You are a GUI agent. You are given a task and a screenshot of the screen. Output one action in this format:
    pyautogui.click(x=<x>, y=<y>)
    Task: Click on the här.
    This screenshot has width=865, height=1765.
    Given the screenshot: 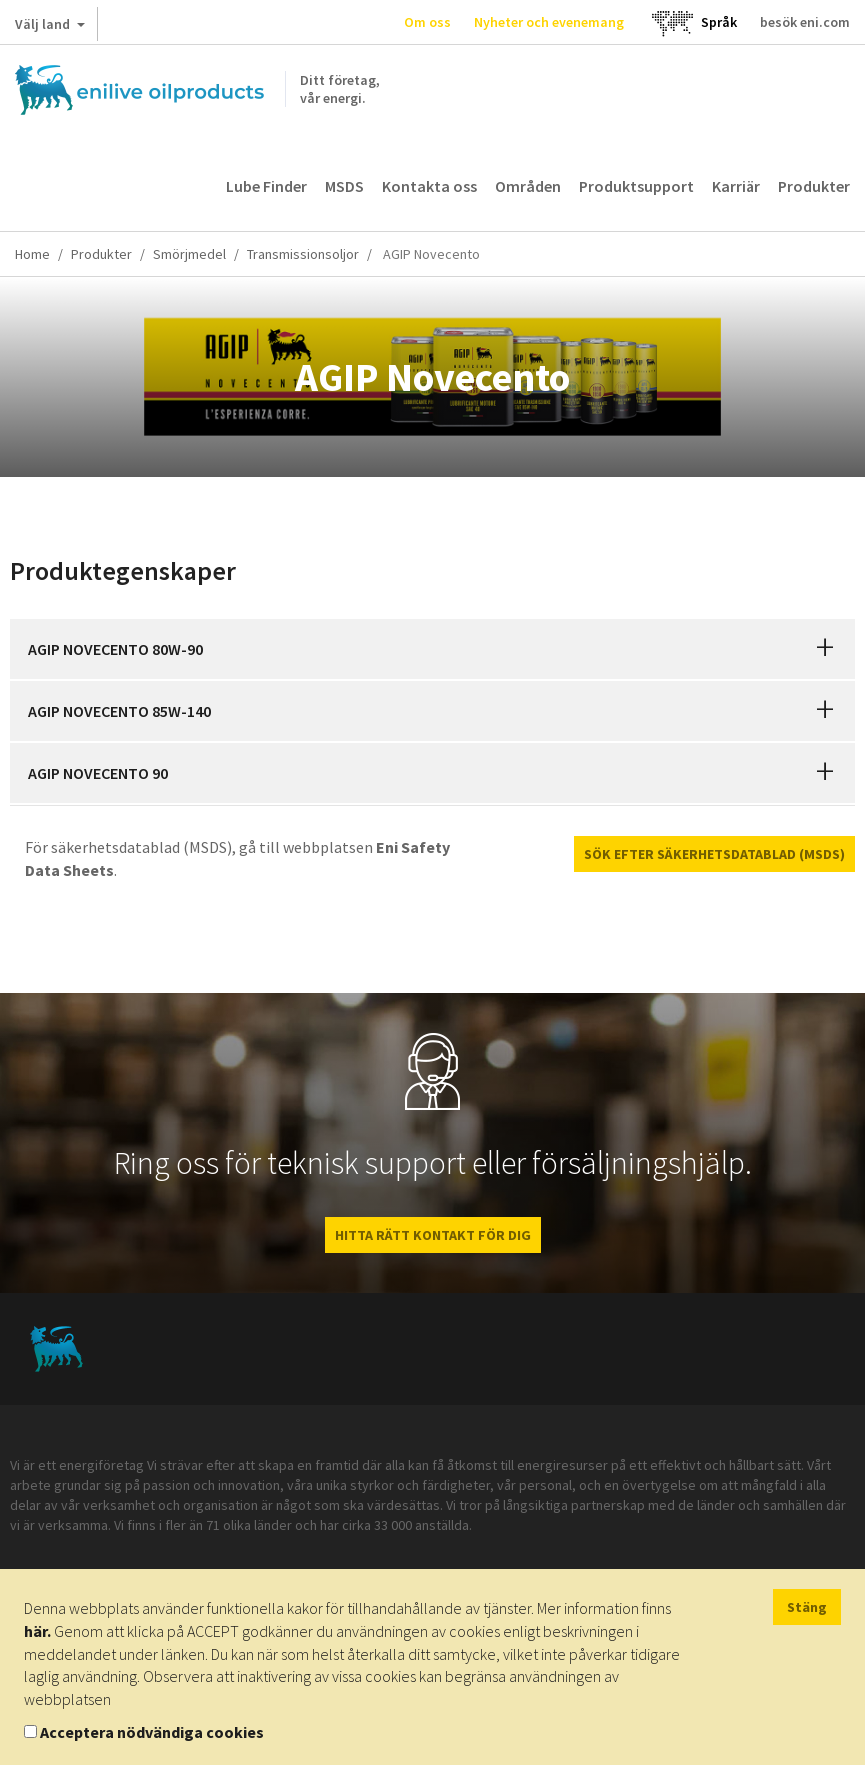 What is the action you would take?
    pyautogui.click(x=37, y=1631)
    